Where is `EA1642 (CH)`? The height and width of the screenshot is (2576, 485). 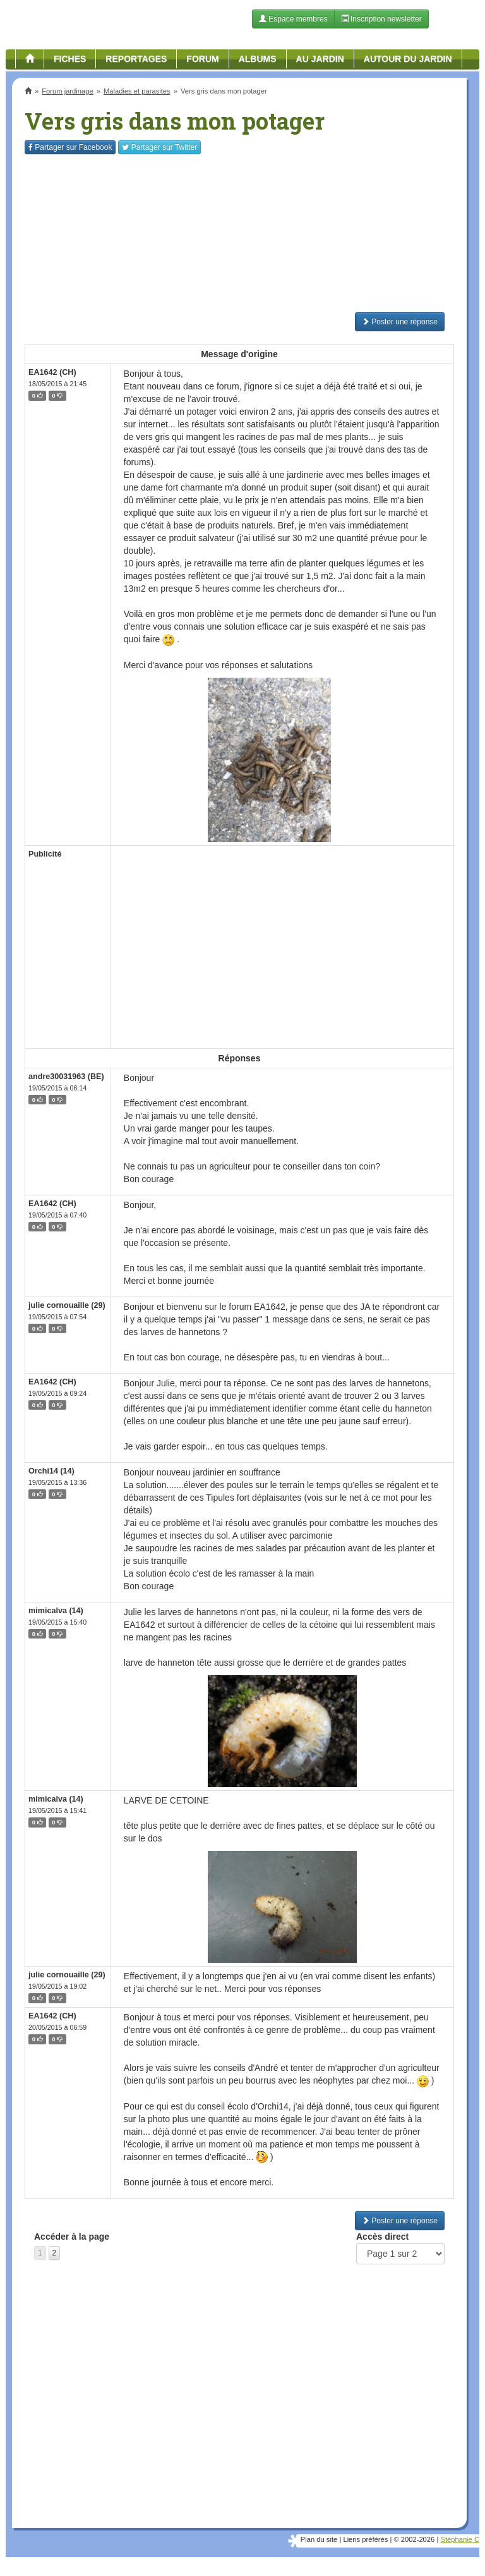
EA1642 (CH) is located at coordinates (52, 372).